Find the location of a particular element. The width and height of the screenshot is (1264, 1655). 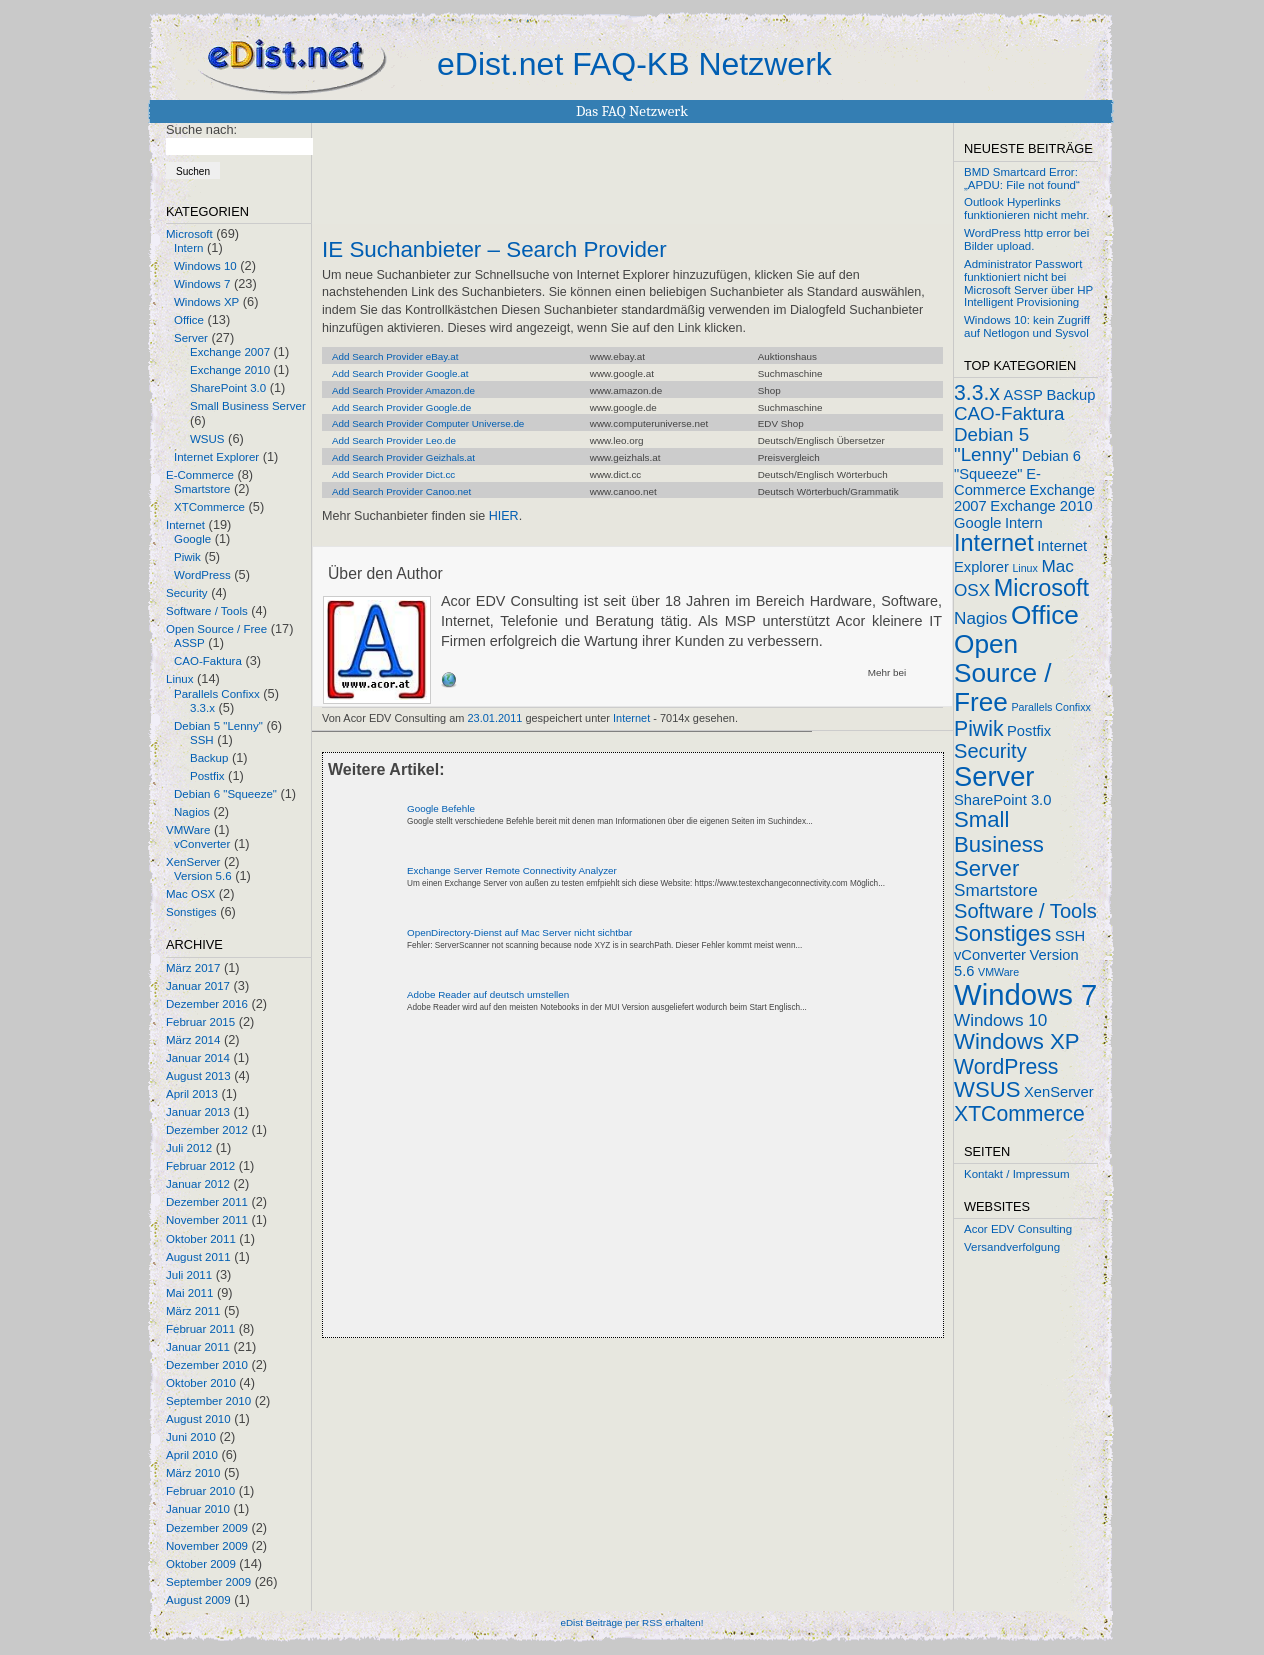

XTCommerce is located at coordinates (209, 507).